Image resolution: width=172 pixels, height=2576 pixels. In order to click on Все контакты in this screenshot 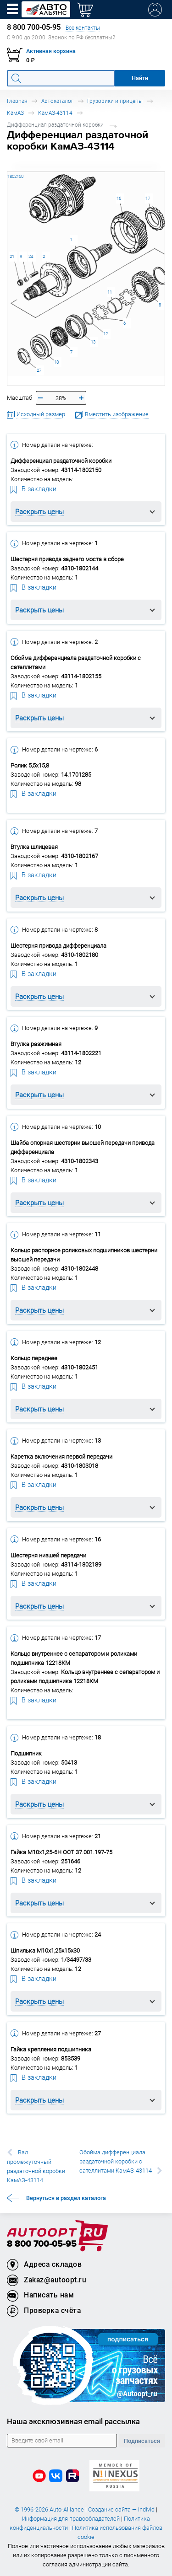, I will do `click(83, 27)`.